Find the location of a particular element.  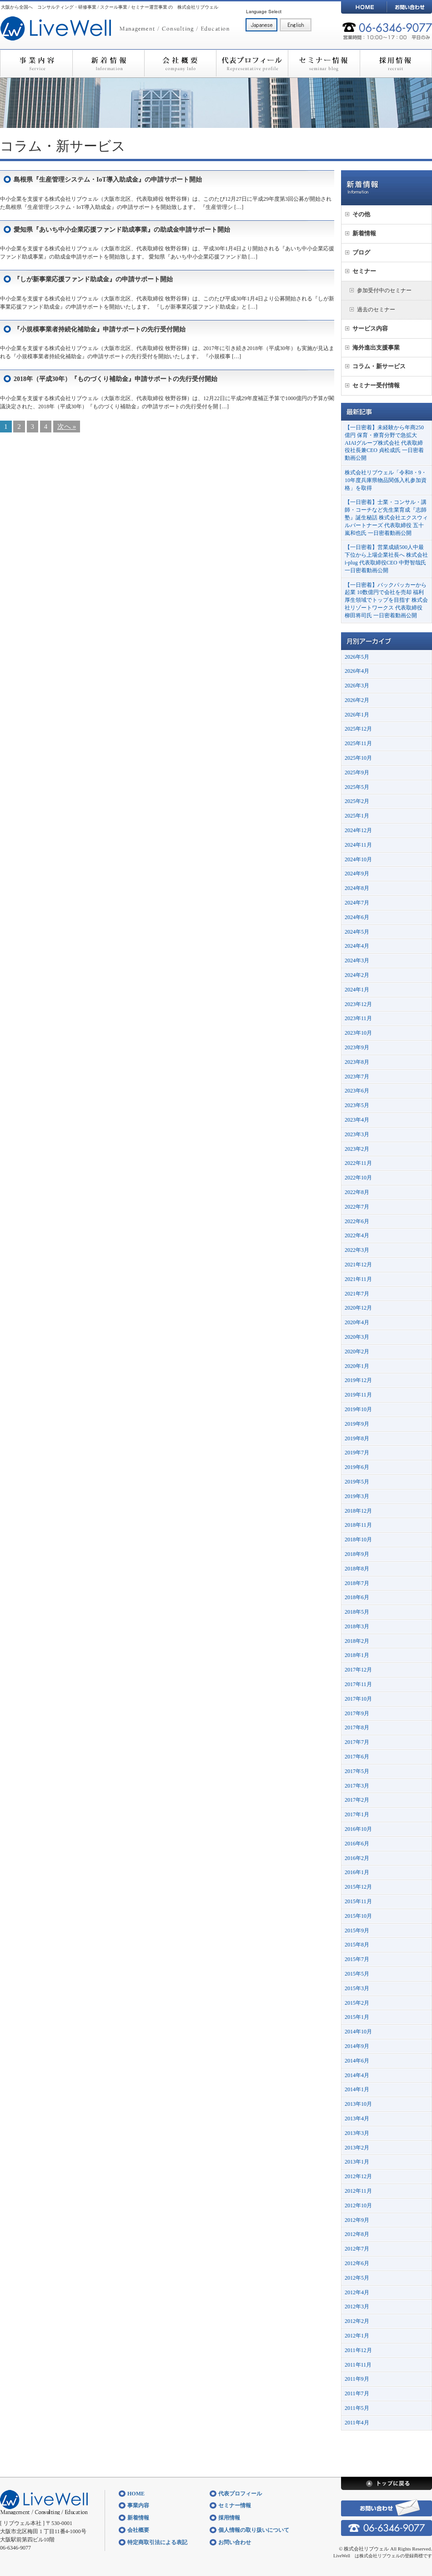

2020年12月 is located at coordinates (358, 1308).